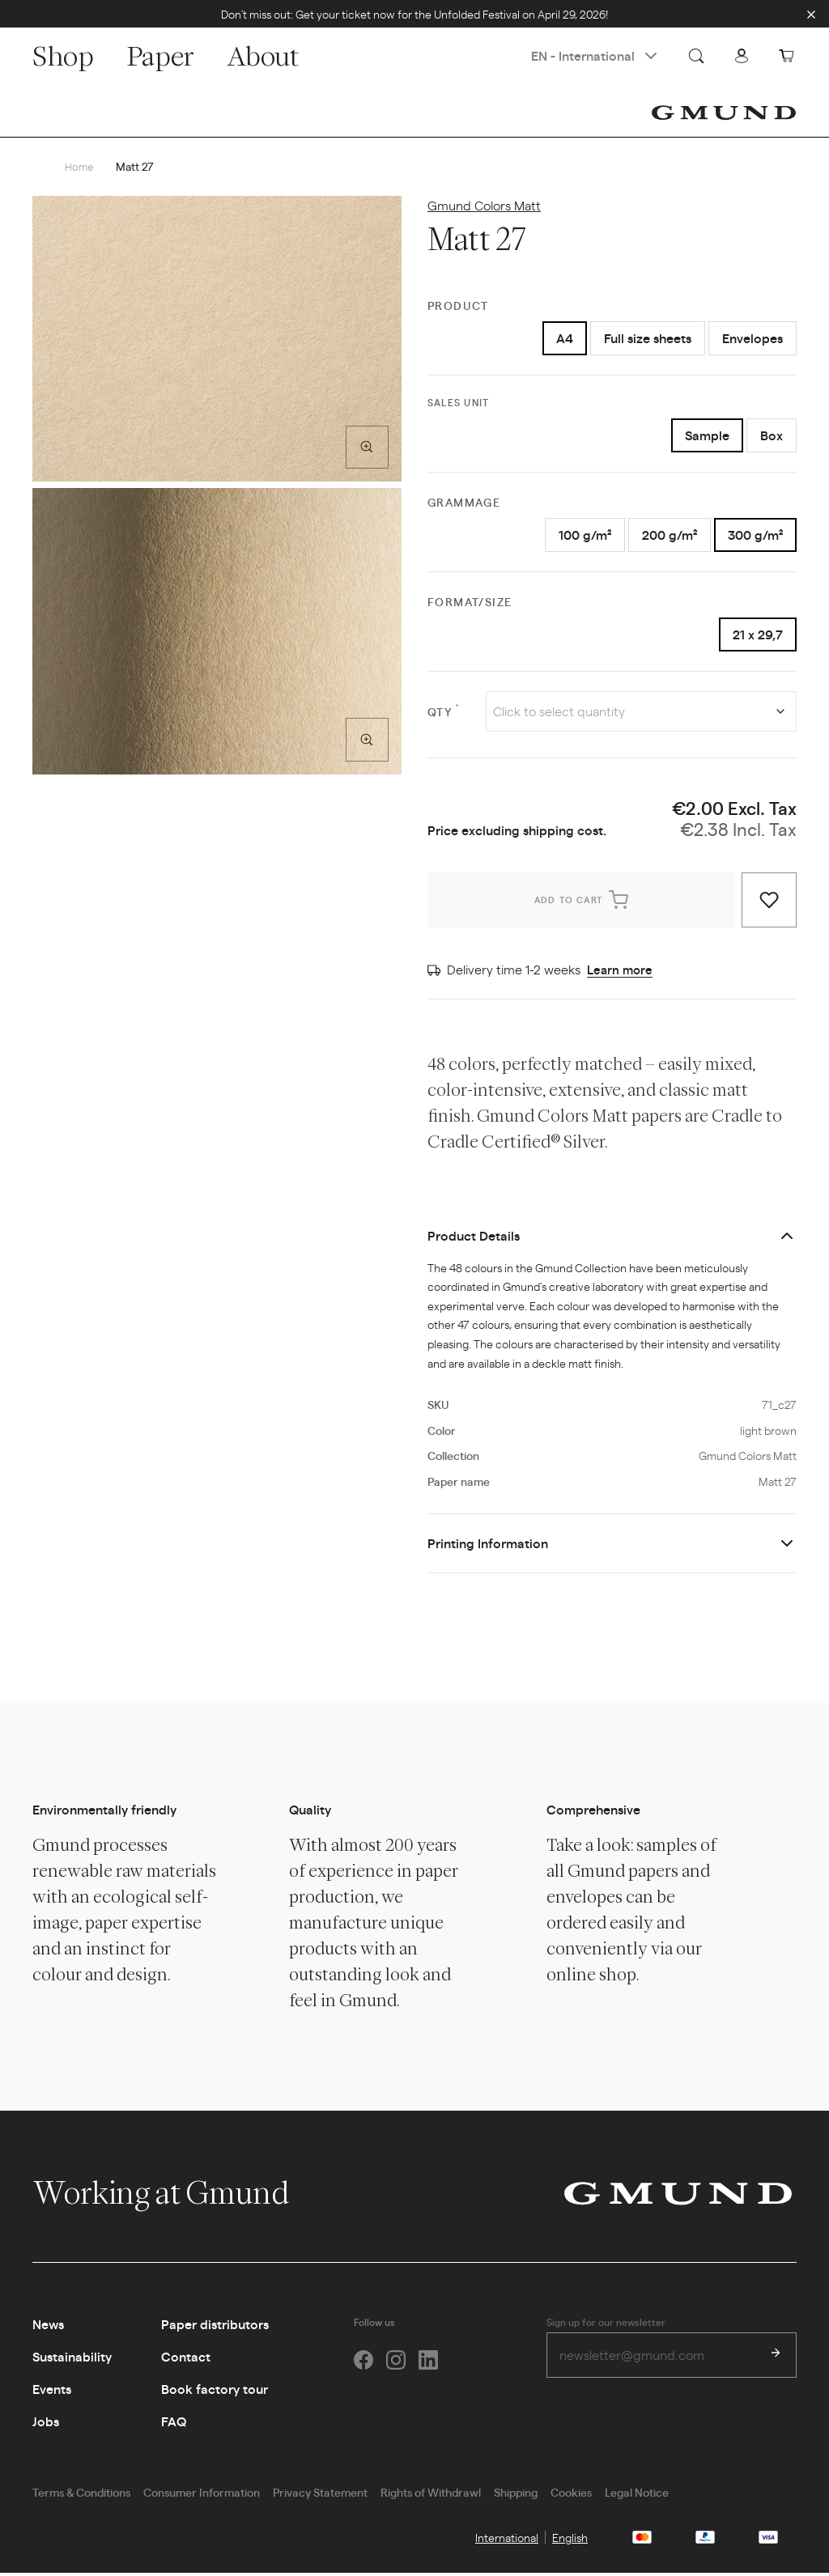 This screenshot has height=2576, width=829. What do you see at coordinates (177, 2195) in the screenshot?
I see `Working at Gmund` at bounding box center [177, 2195].